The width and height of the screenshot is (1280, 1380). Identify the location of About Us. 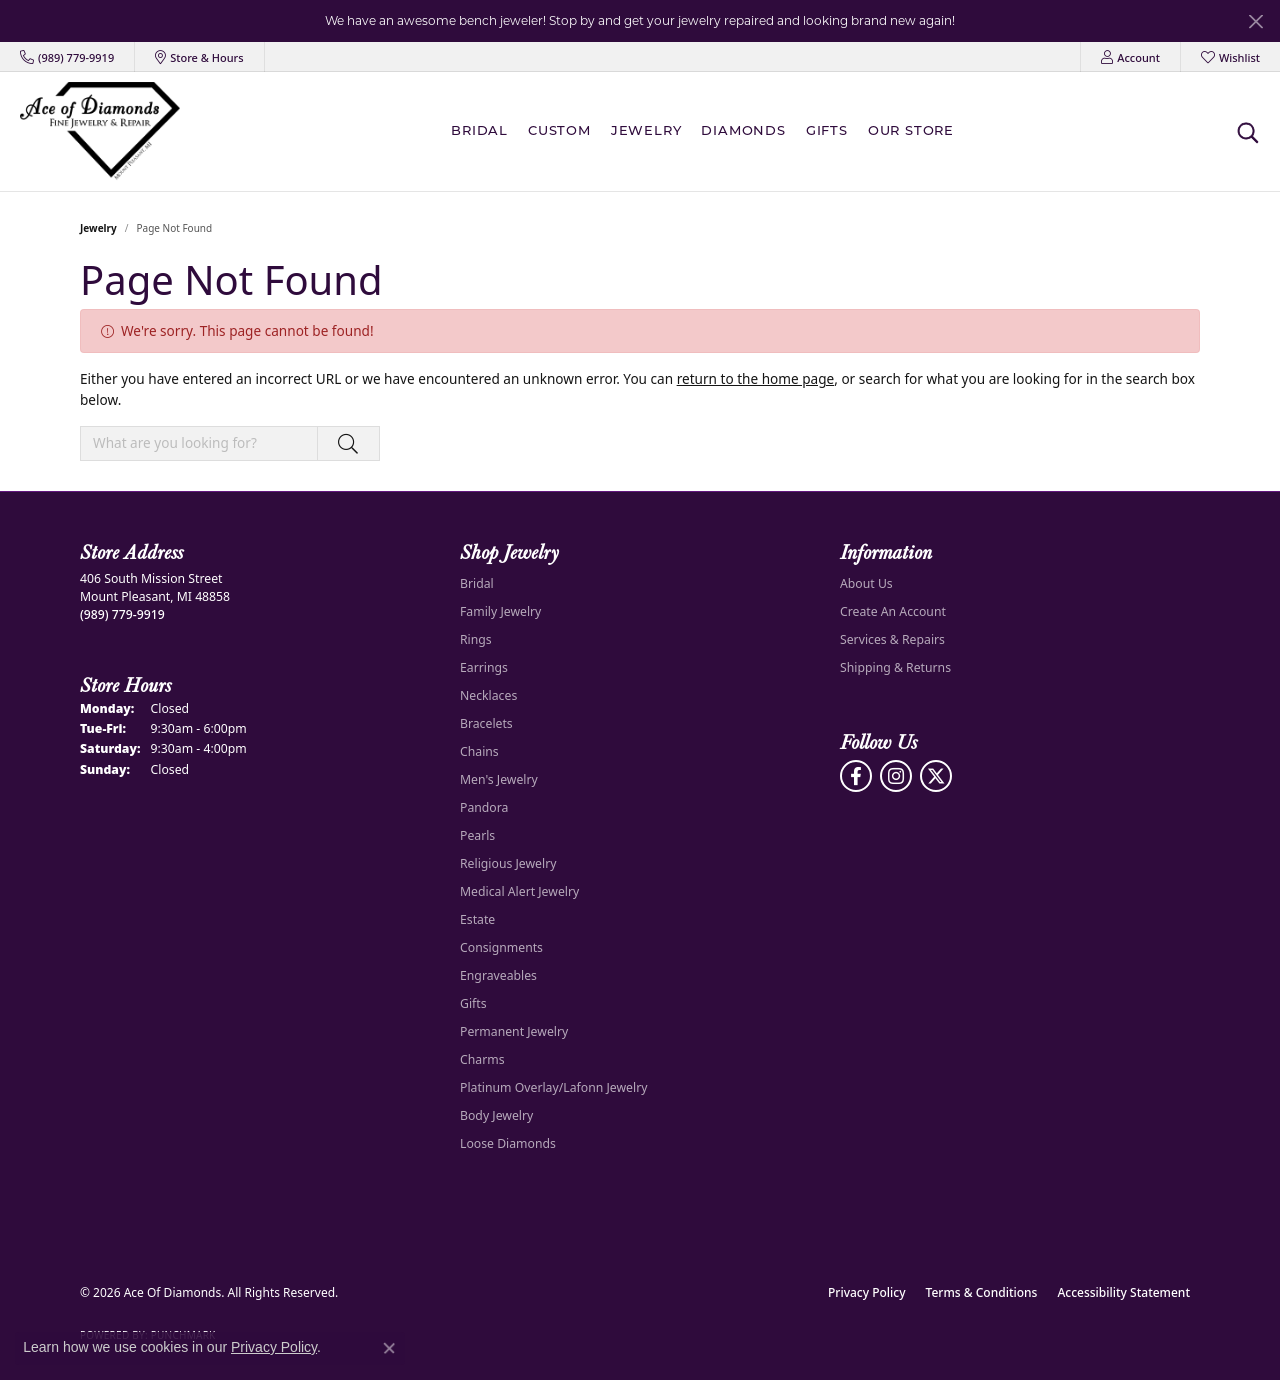
(866, 583).